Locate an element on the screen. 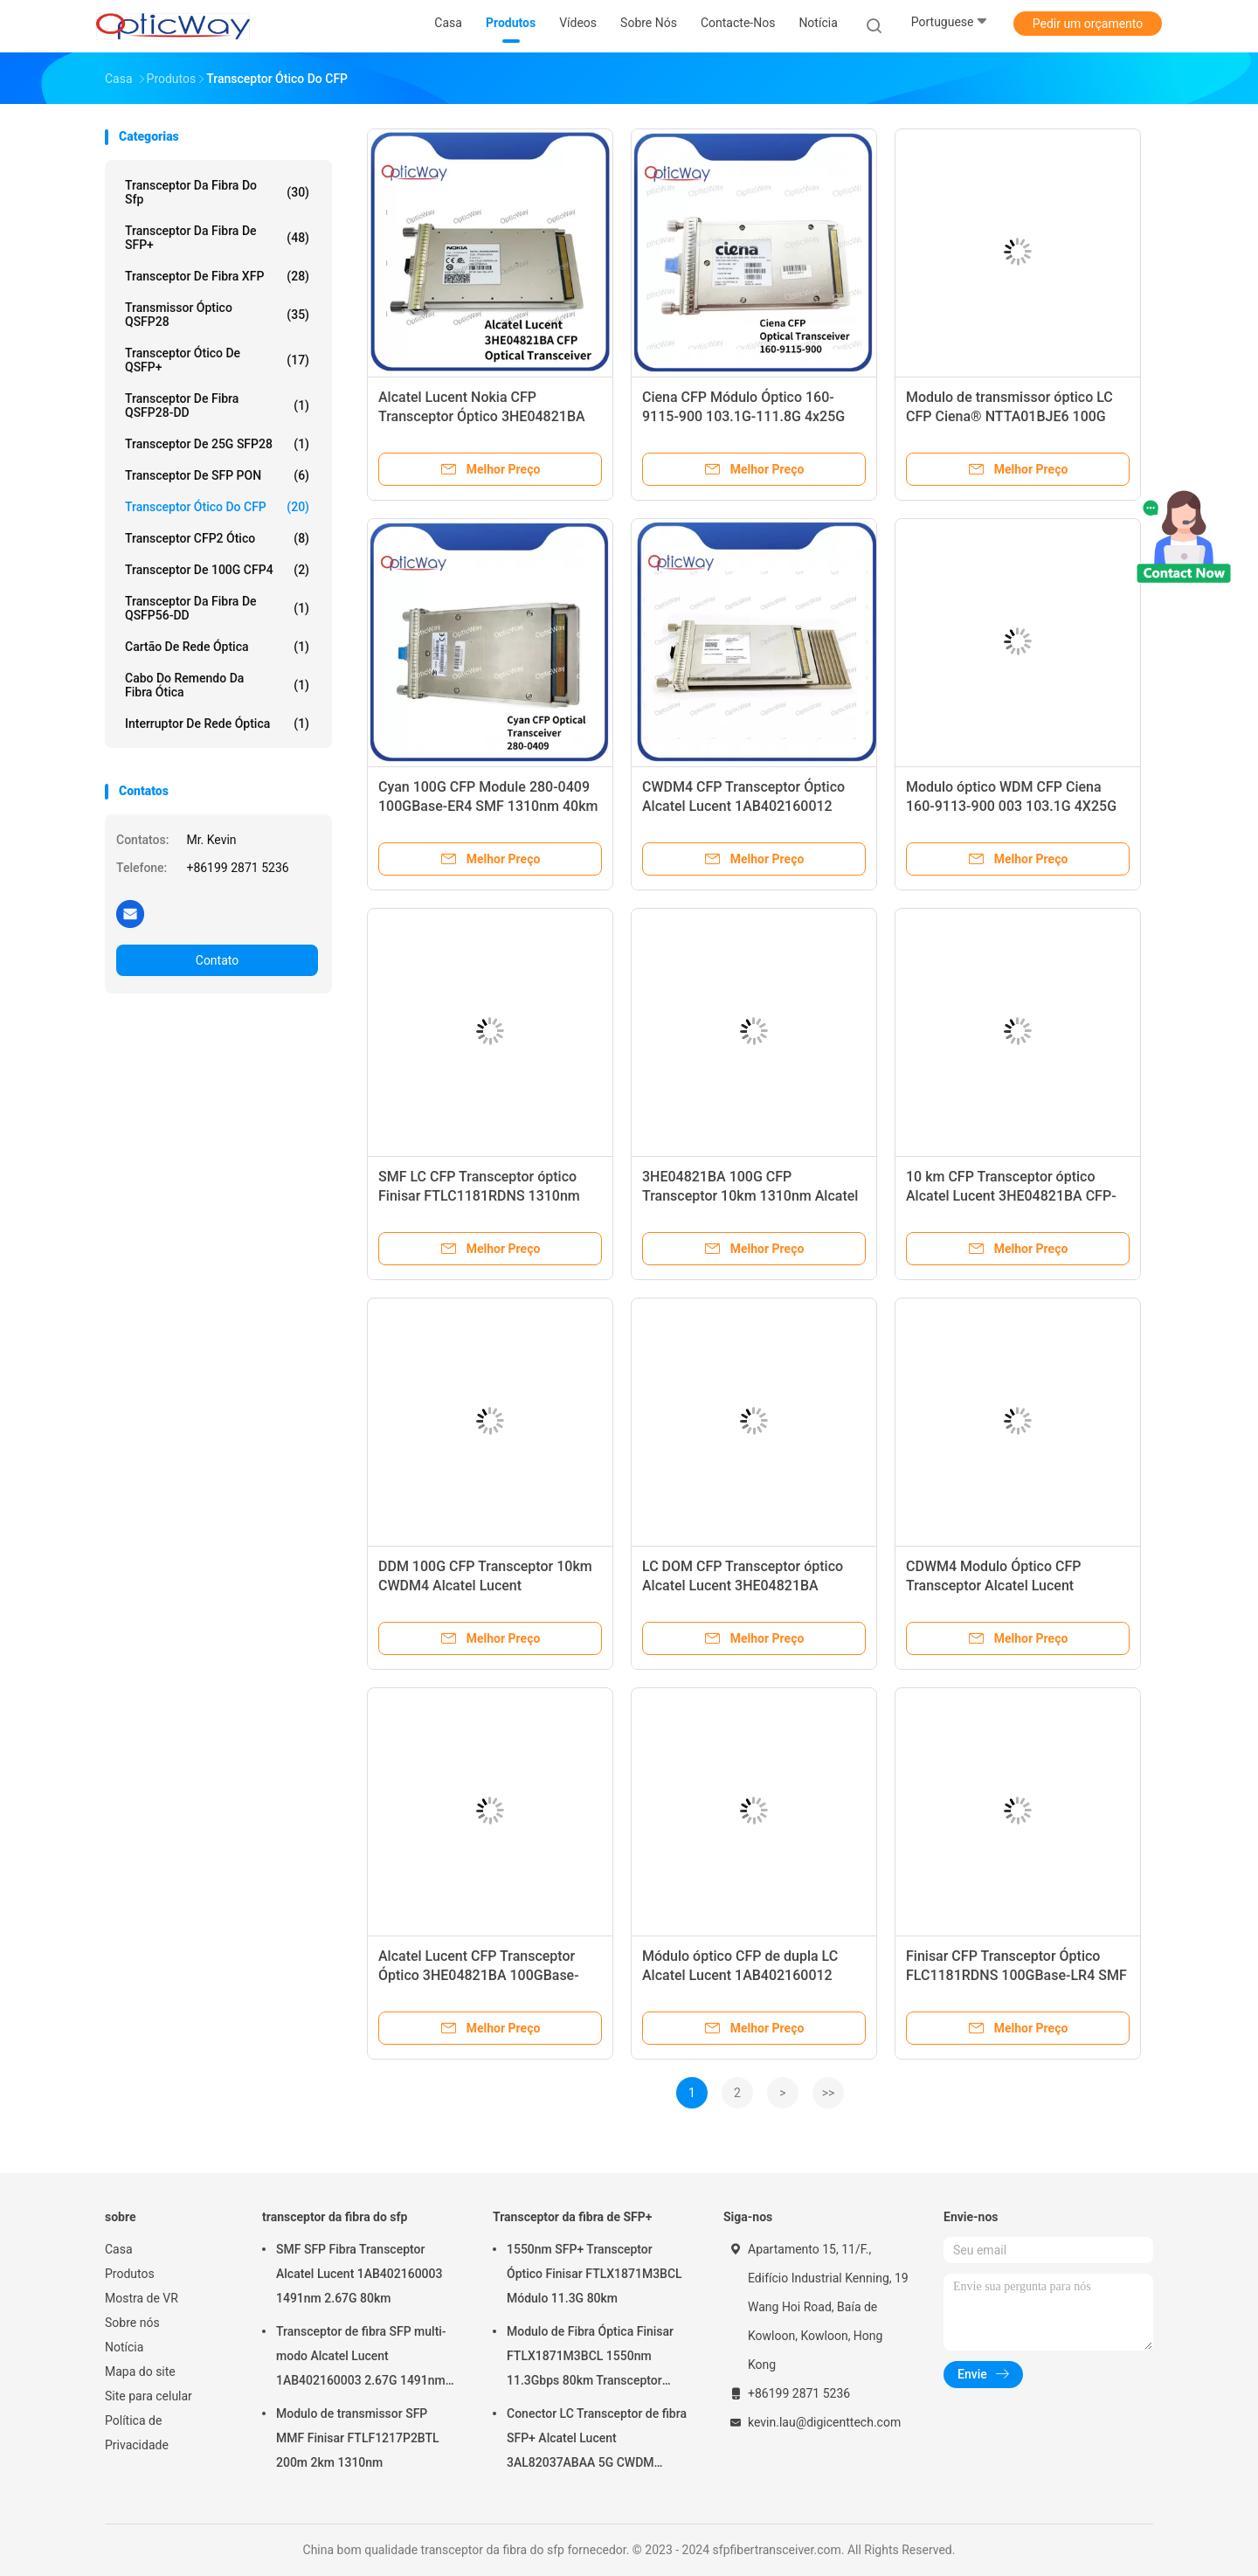 The width and height of the screenshot is (1258, 2576). transceptor da fibra do sfp is located at coordinates (217, 192).